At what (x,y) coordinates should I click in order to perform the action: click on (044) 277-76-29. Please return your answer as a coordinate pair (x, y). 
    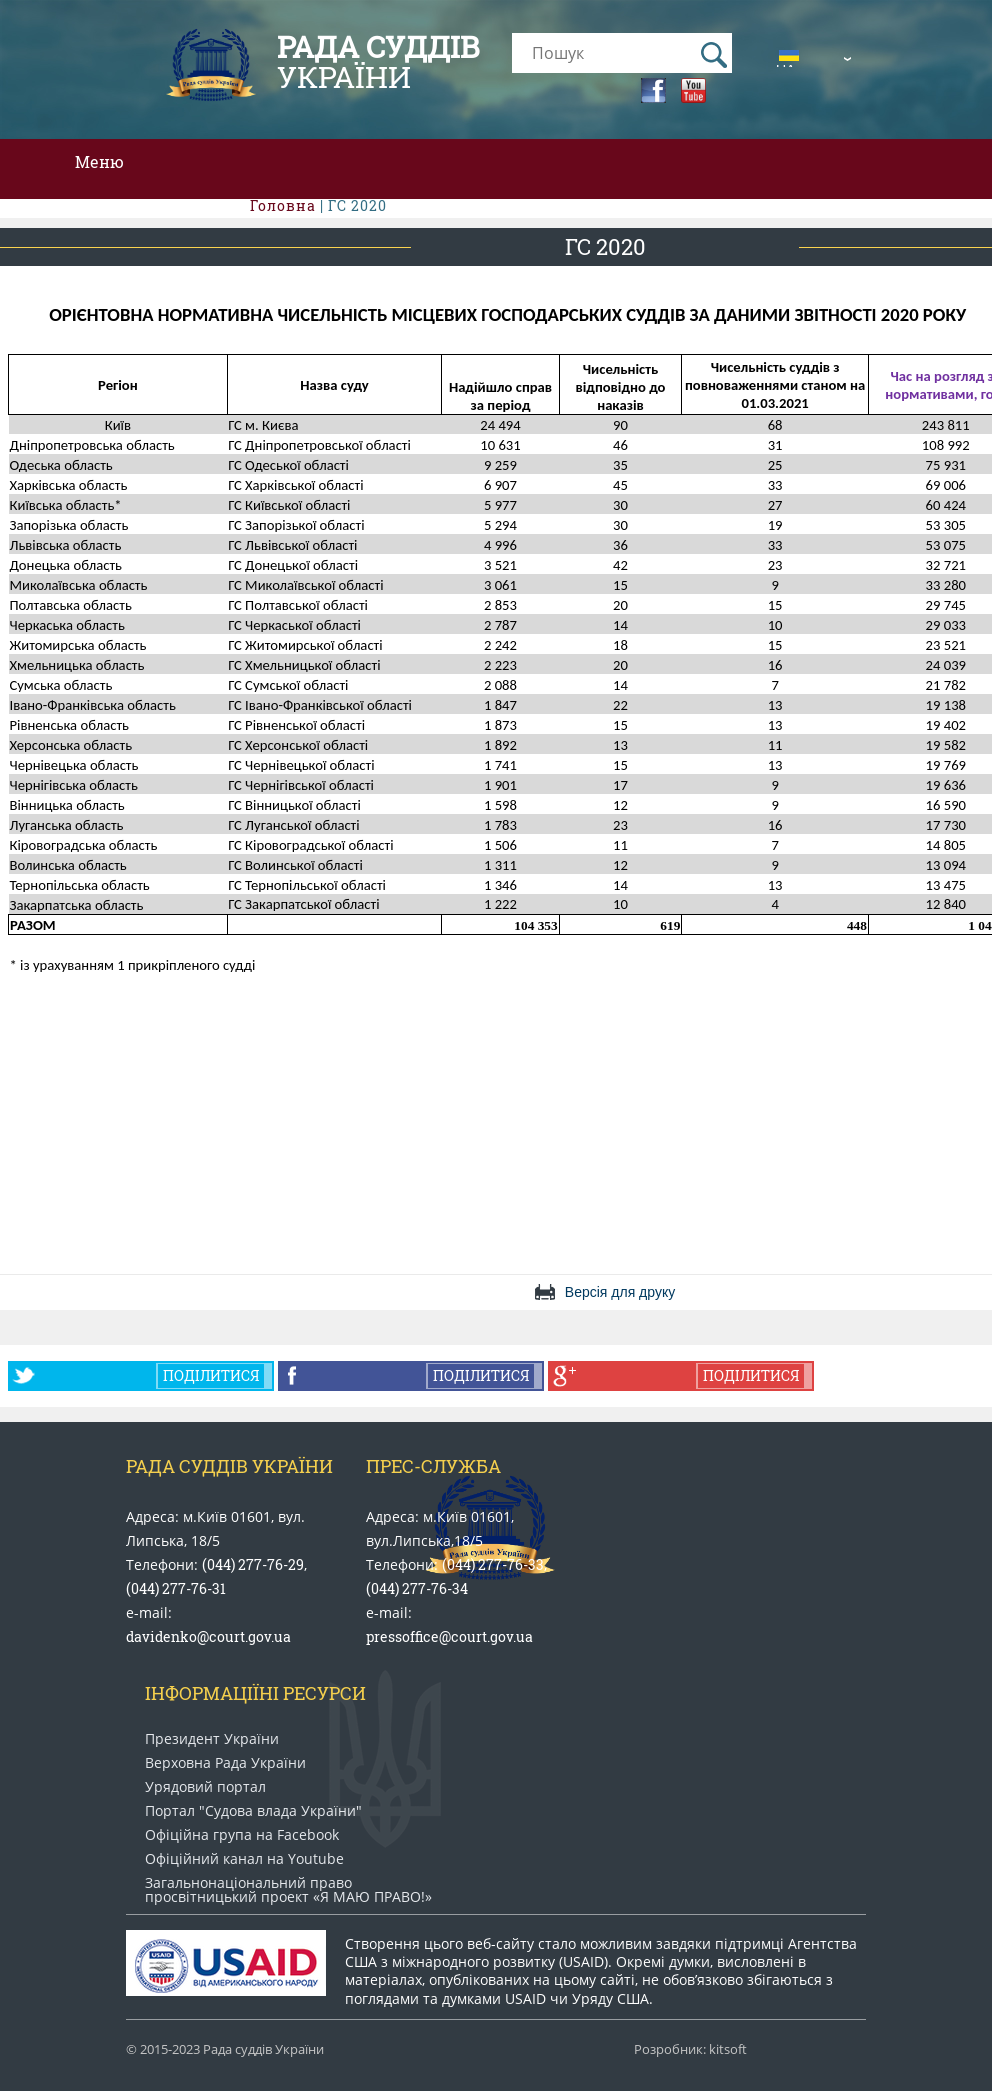
    Looking at the image, I should click on (253, 1564).